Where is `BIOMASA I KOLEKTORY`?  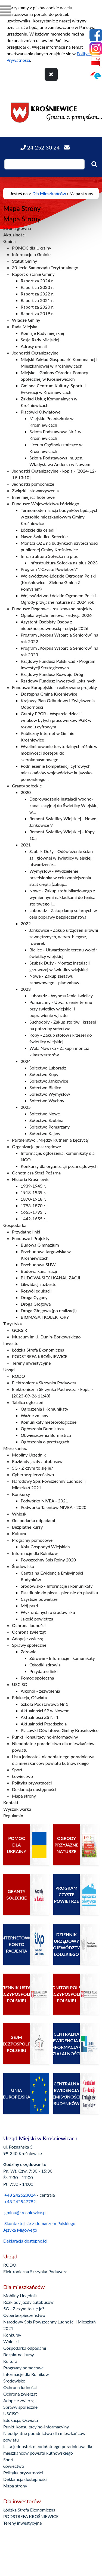
BIOMASA I KOLEKTORY is located at coordinates (45, 1317).